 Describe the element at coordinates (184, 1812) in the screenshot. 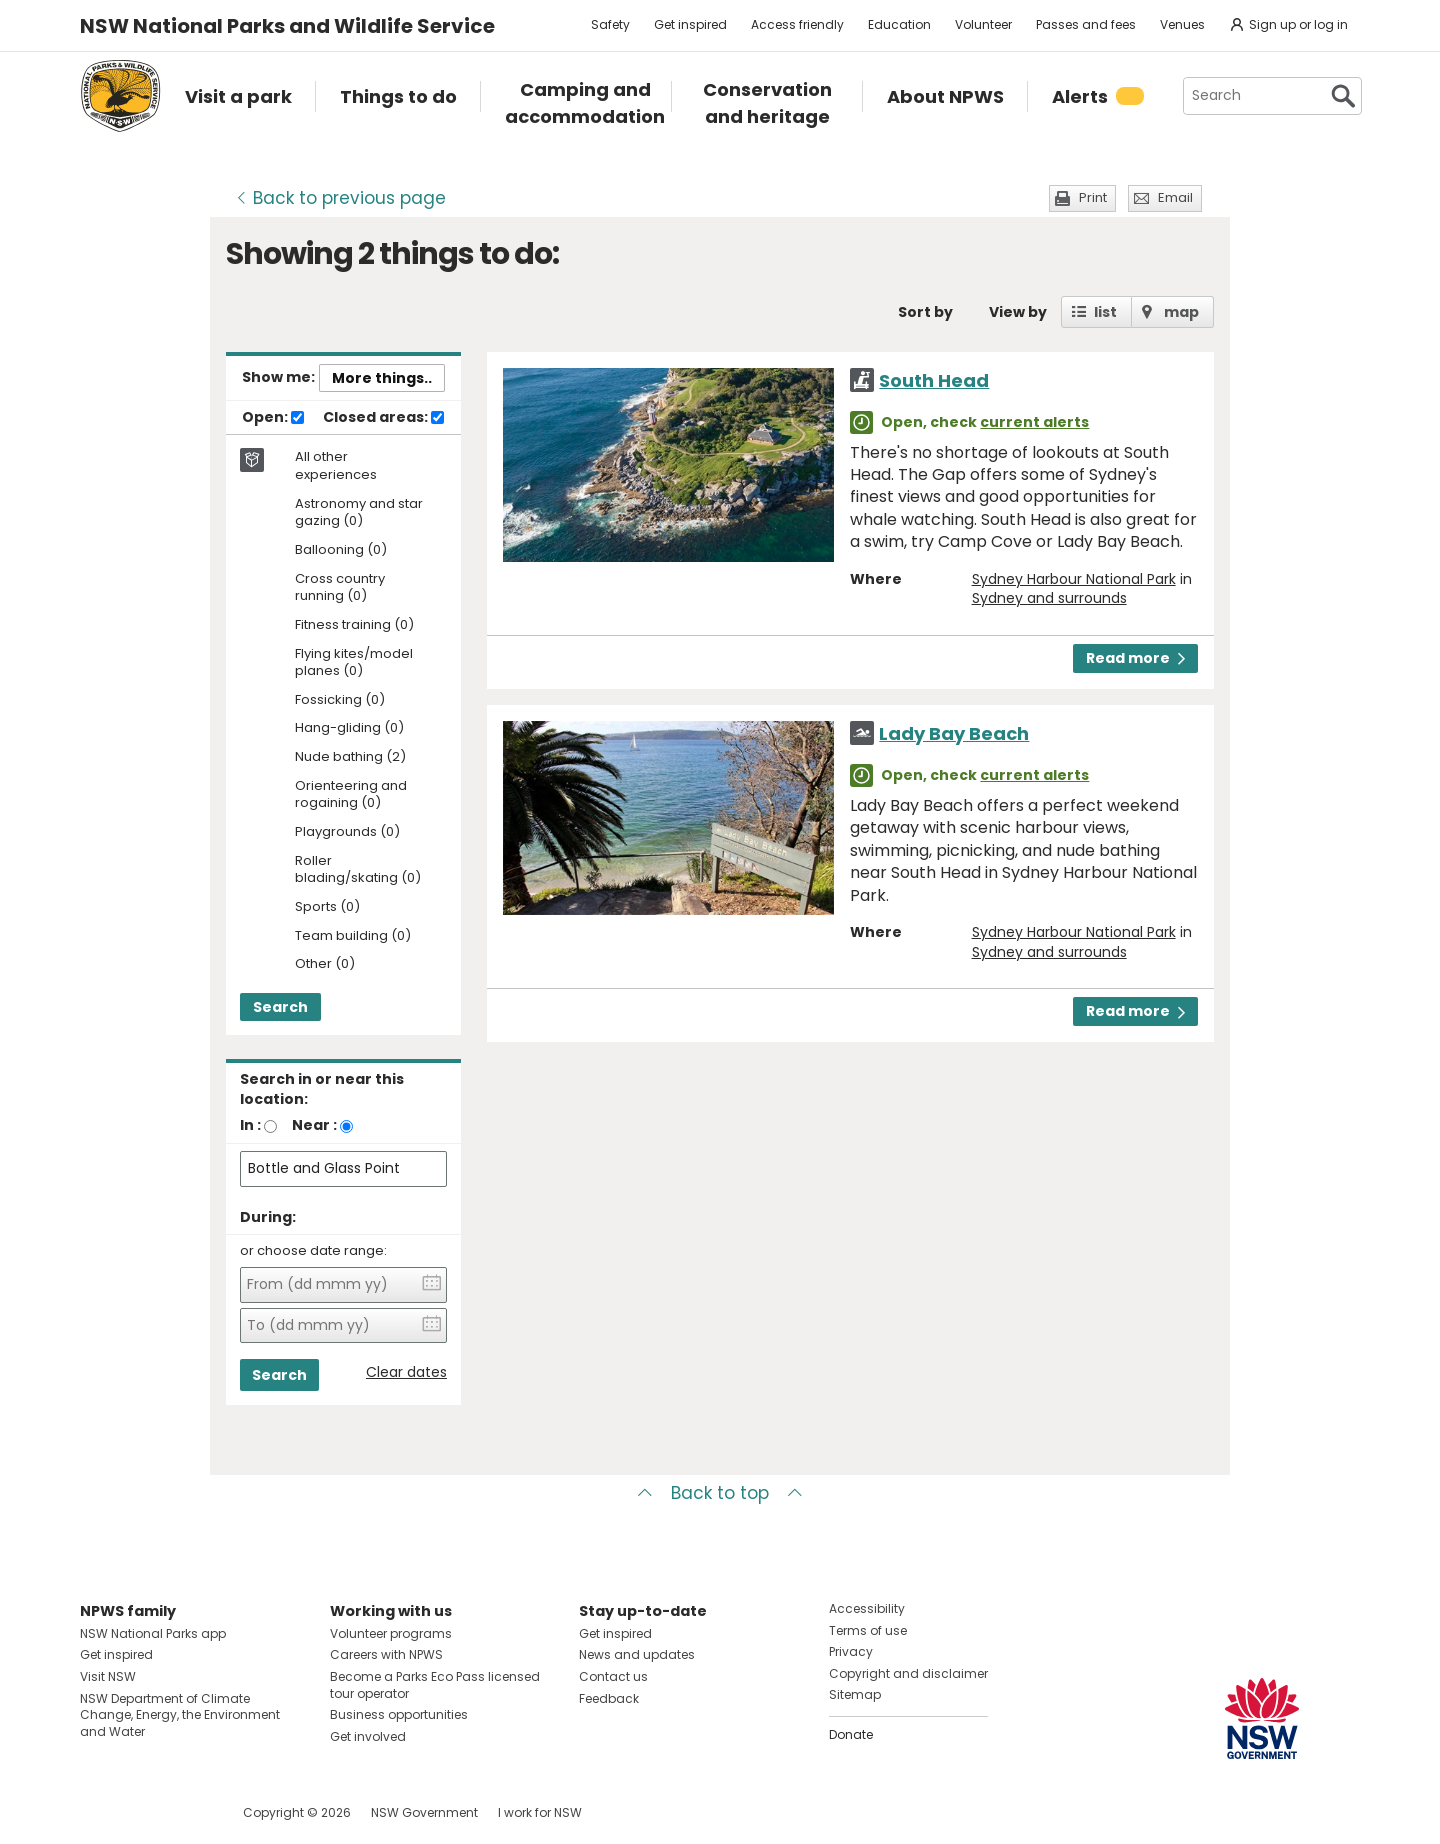

I see `Visit NSW National Parks on Youtube` at that location.